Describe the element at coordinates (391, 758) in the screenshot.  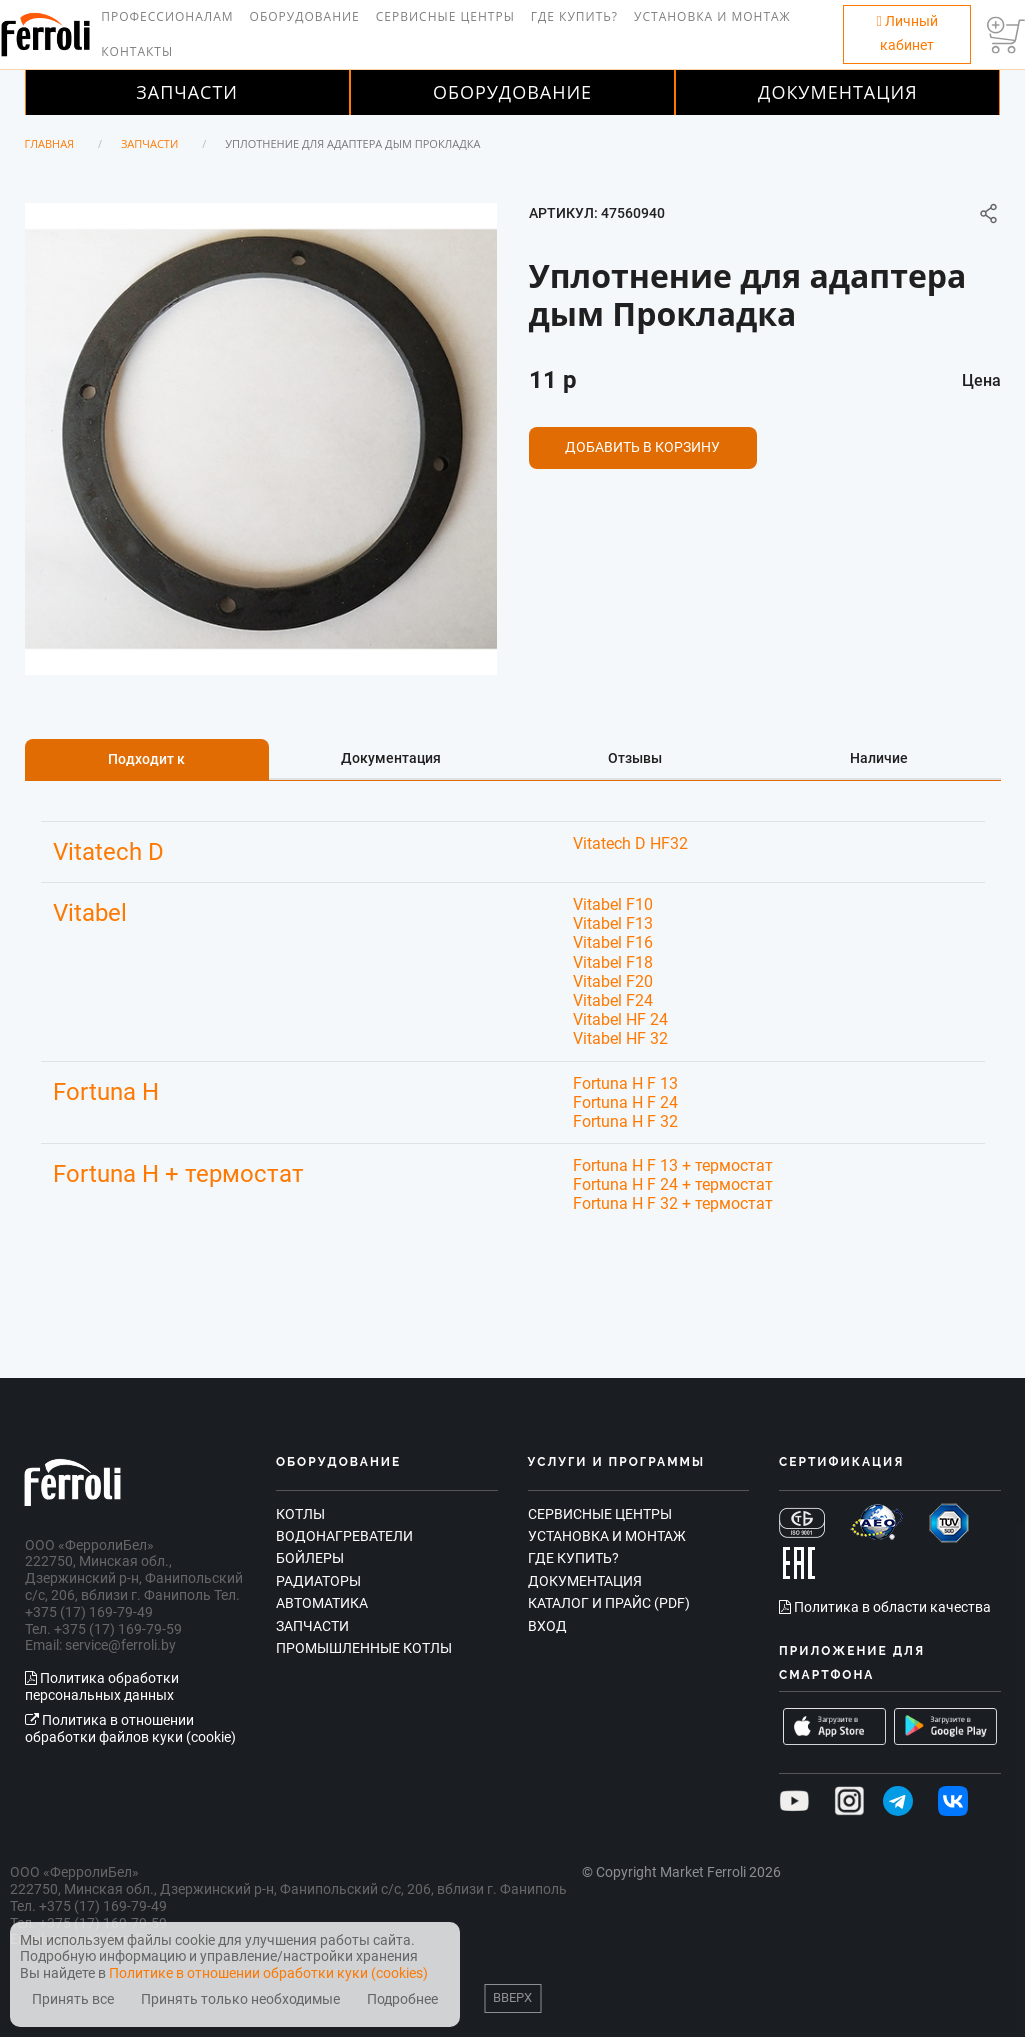
I see `Документация [tab]` at that location.